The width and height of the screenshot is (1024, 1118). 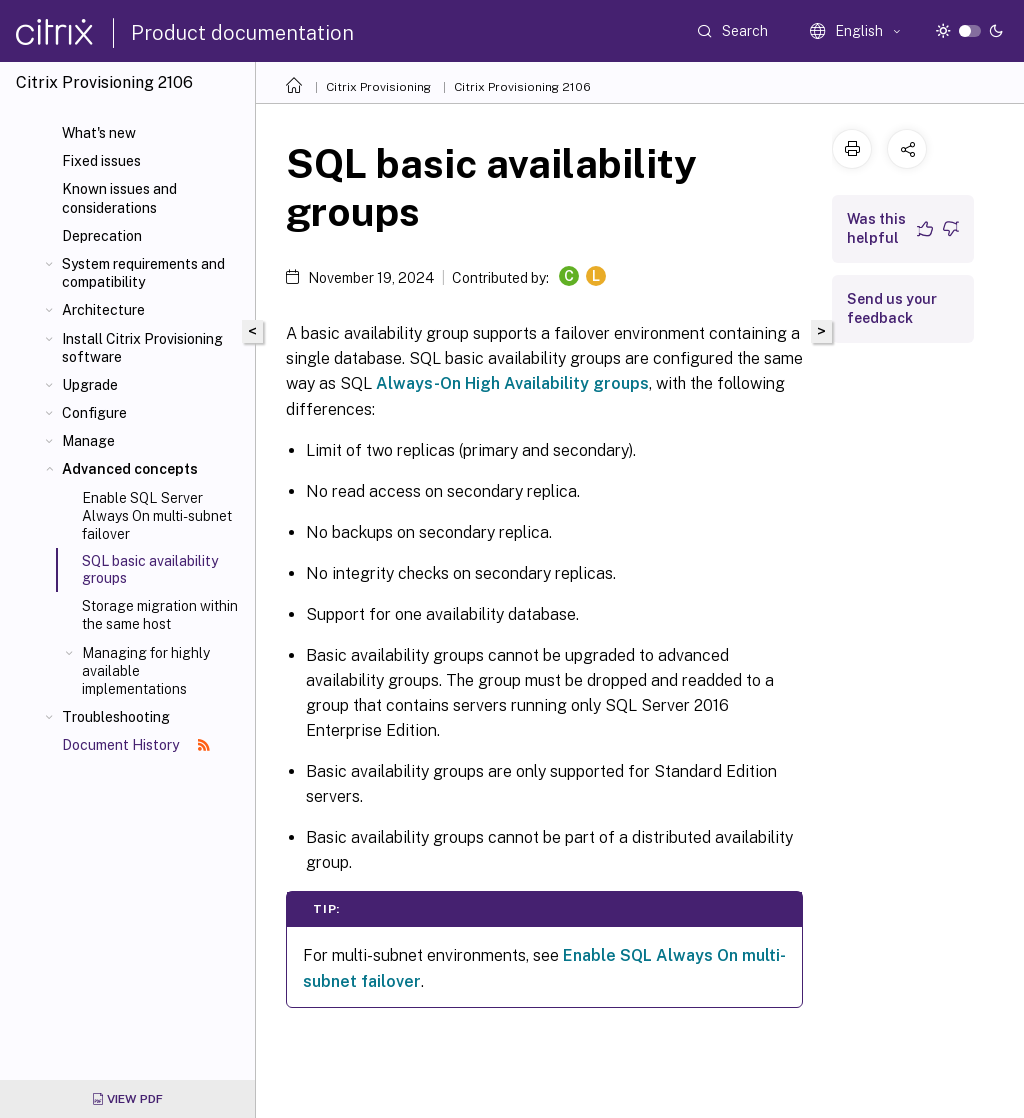 I want to click on Document History, so click(x=136, y=745).